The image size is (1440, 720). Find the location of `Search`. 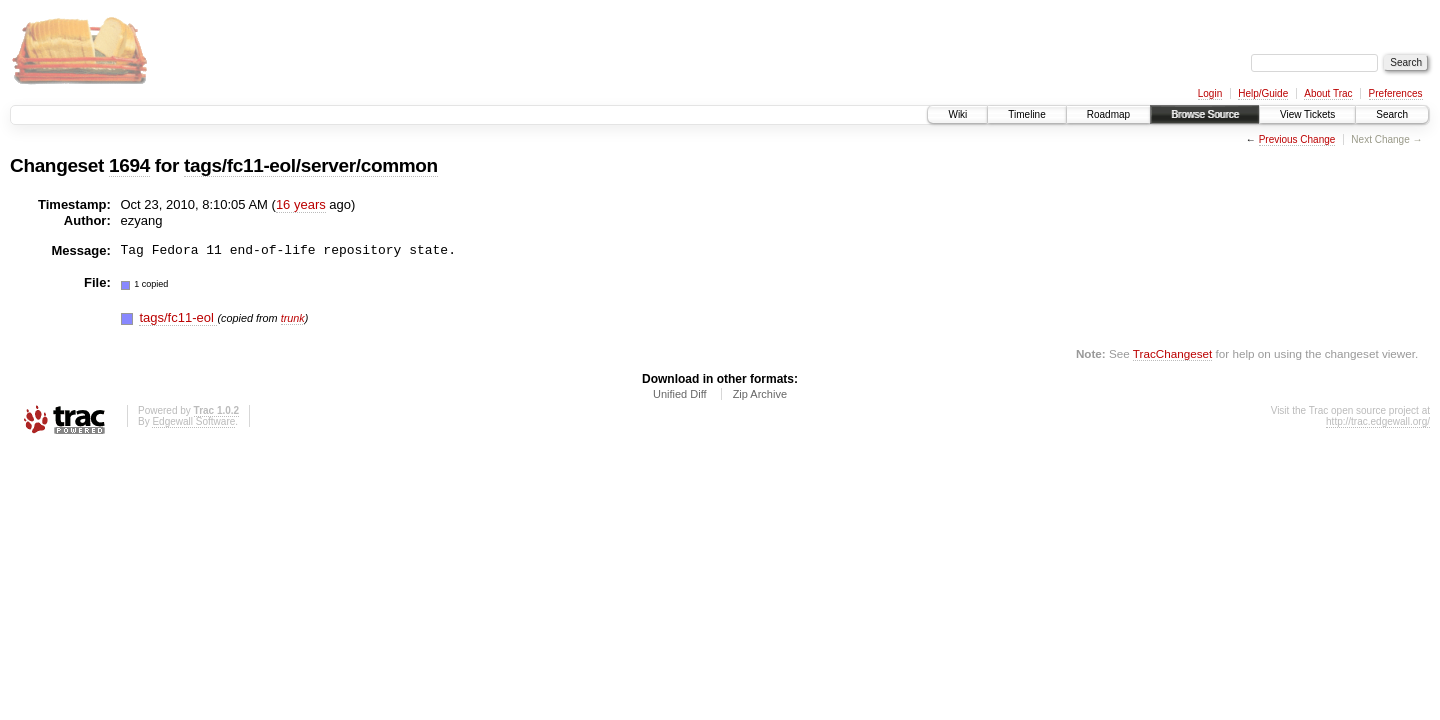

Search is located at coordinates (1392, 114).